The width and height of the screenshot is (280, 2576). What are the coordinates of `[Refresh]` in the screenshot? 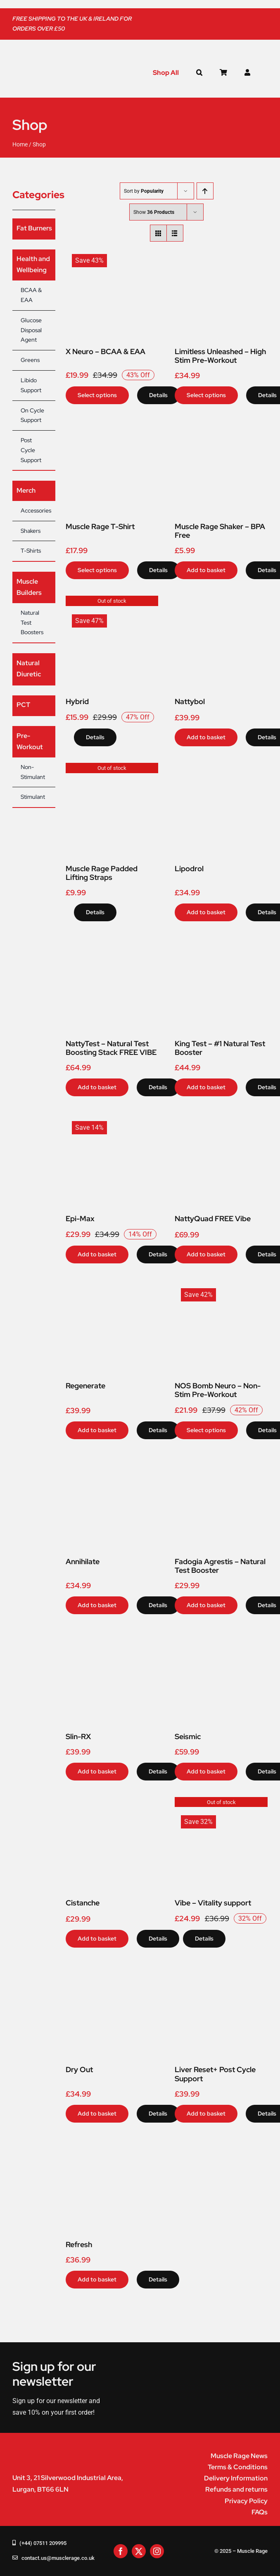 It's located at (112, 2145).